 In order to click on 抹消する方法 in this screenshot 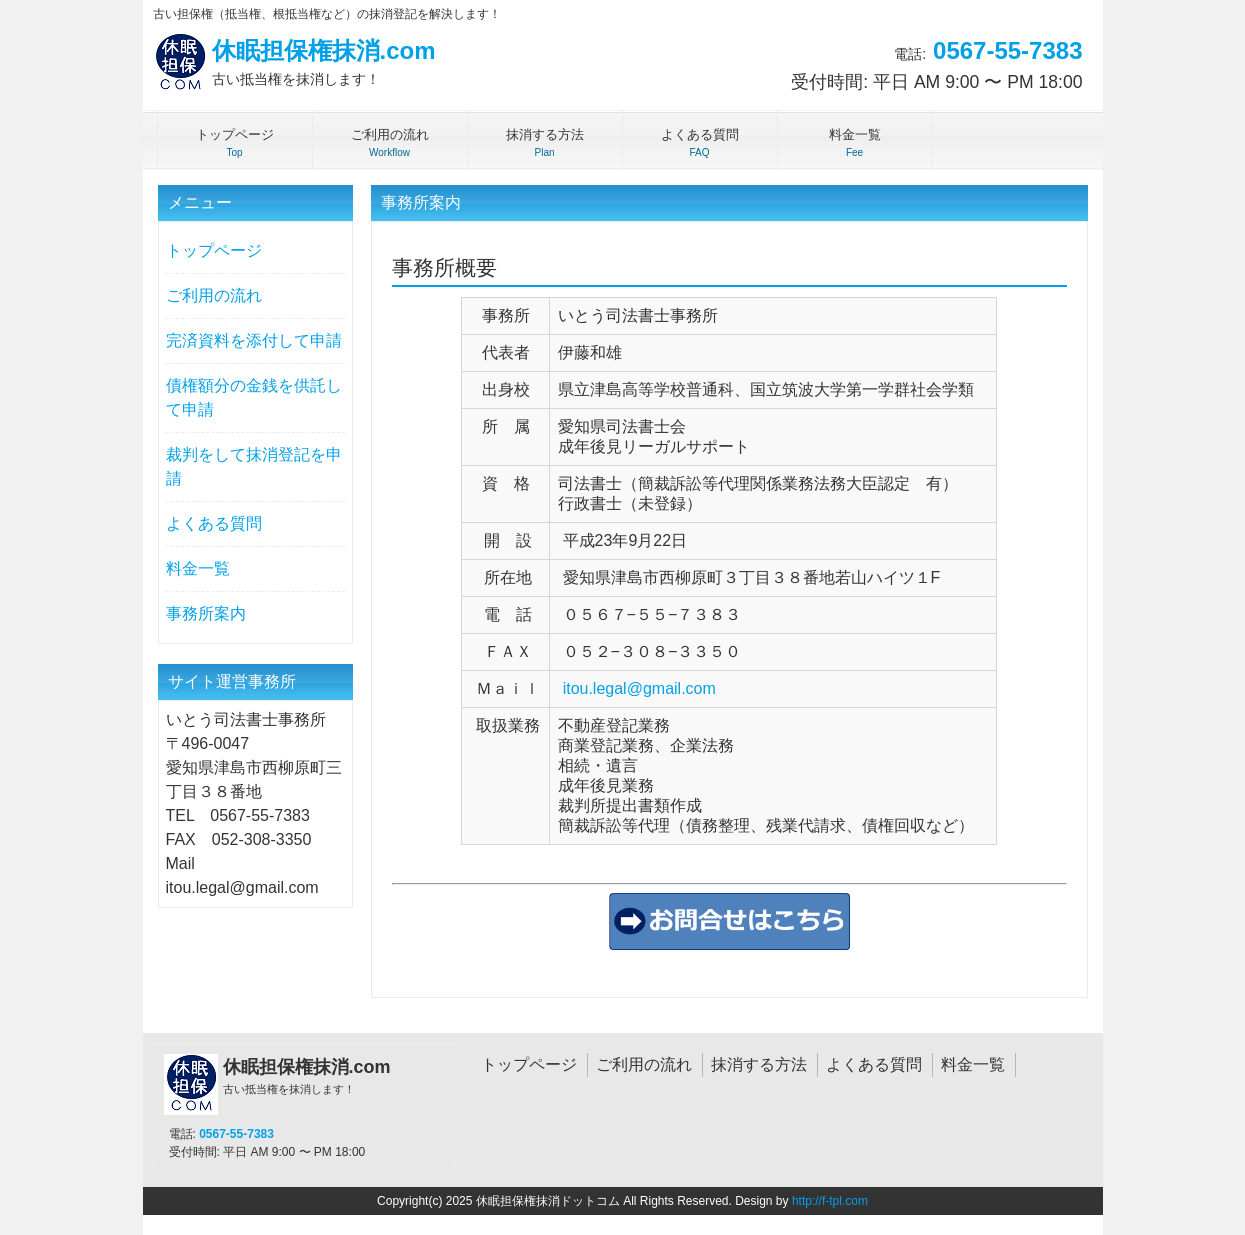, I will do `click(759, 1064)`.